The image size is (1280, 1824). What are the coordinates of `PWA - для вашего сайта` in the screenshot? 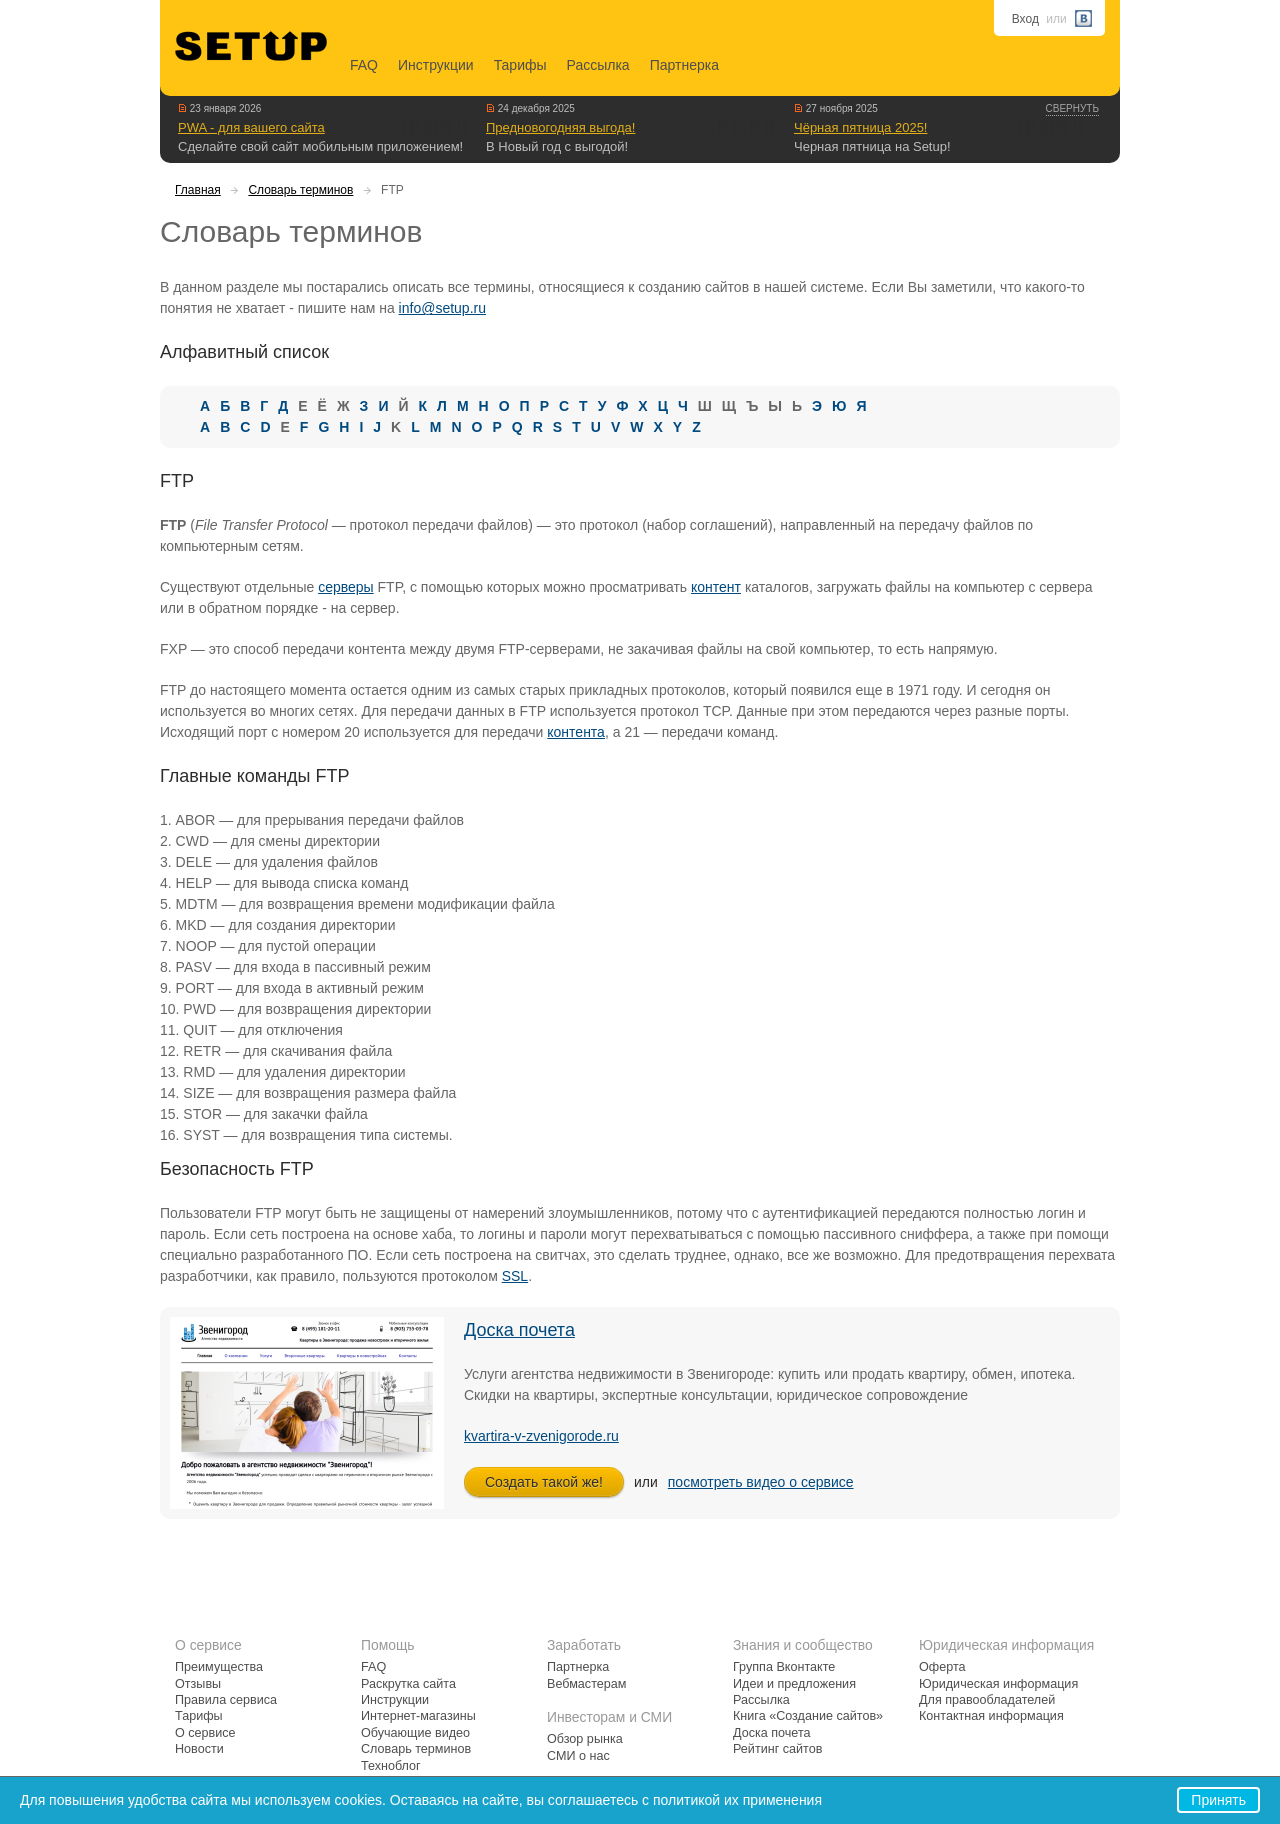 It's located at (251, 127).